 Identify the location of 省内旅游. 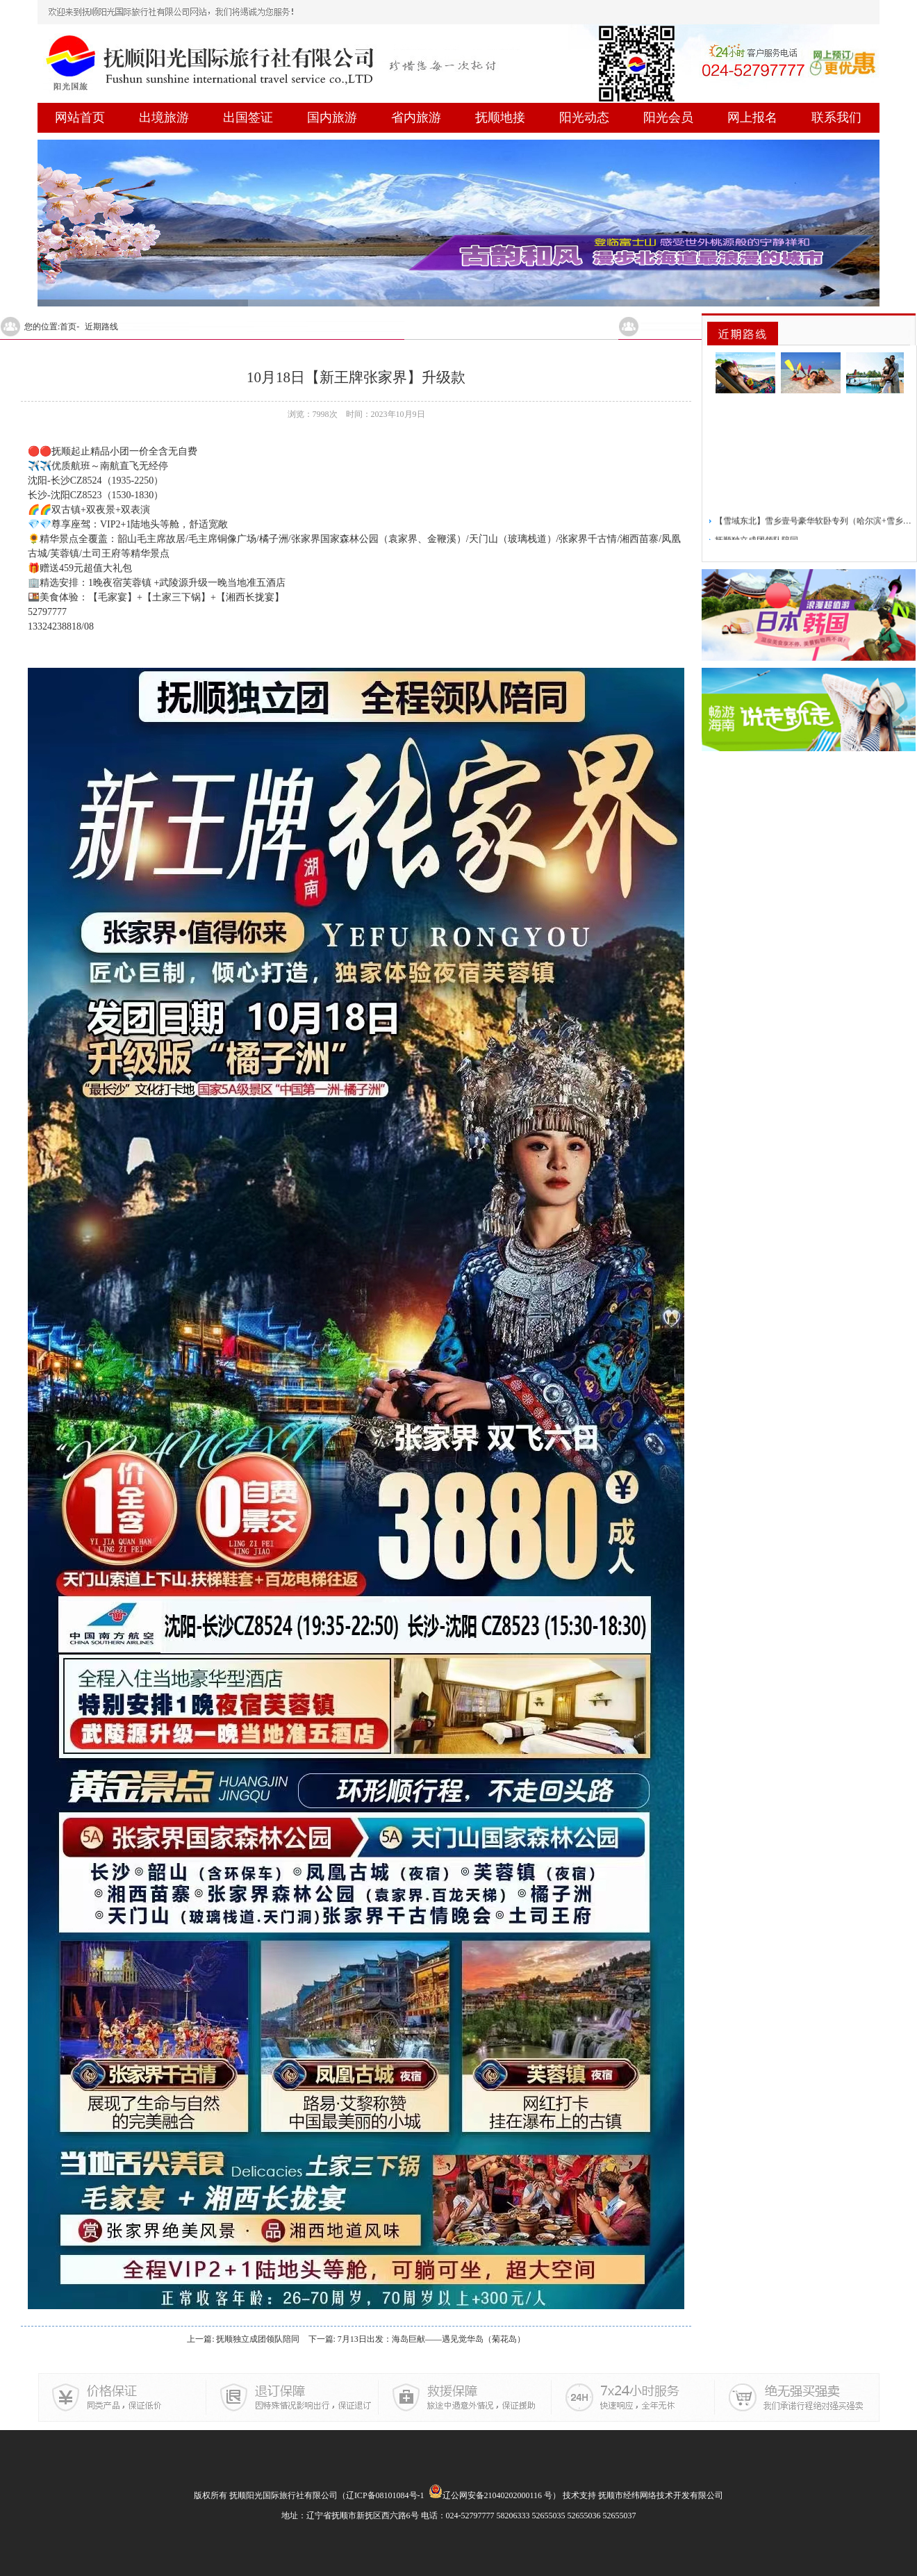
(416, 117).